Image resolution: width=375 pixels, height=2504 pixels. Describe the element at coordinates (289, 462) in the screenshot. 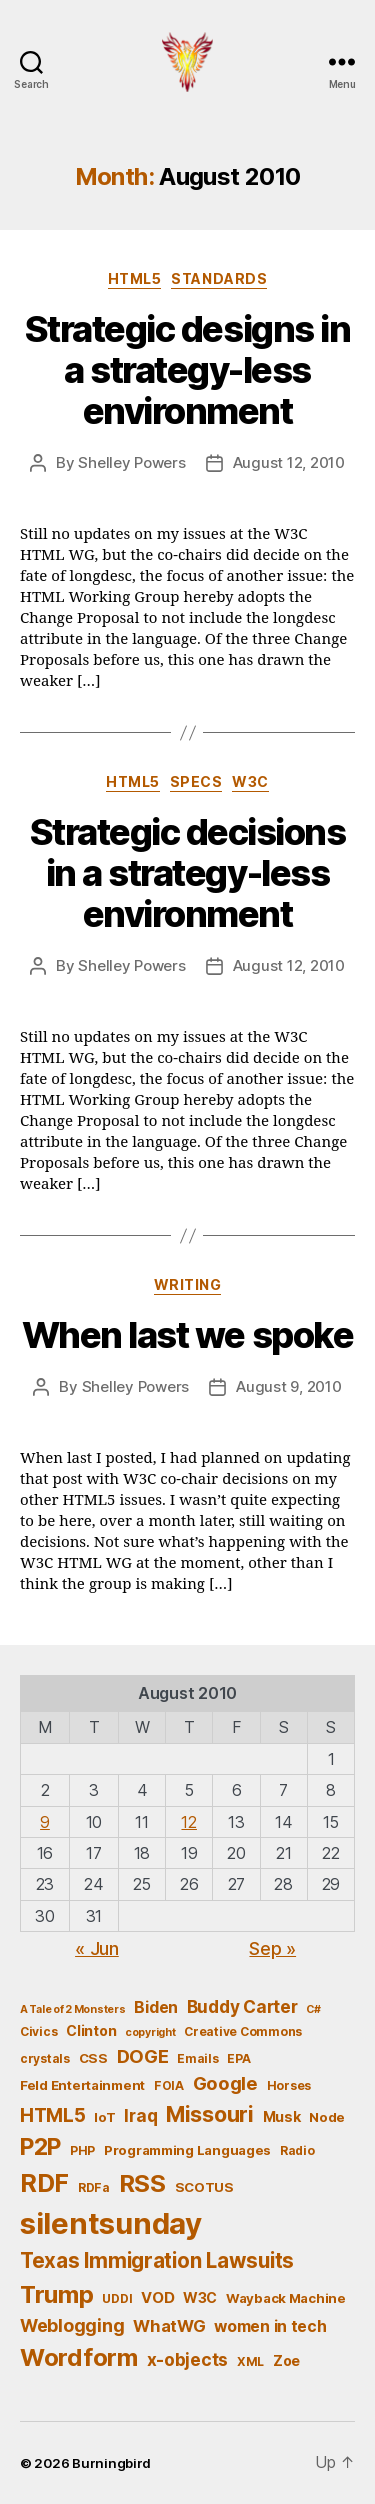

I see `August 12, 2010` at that location.